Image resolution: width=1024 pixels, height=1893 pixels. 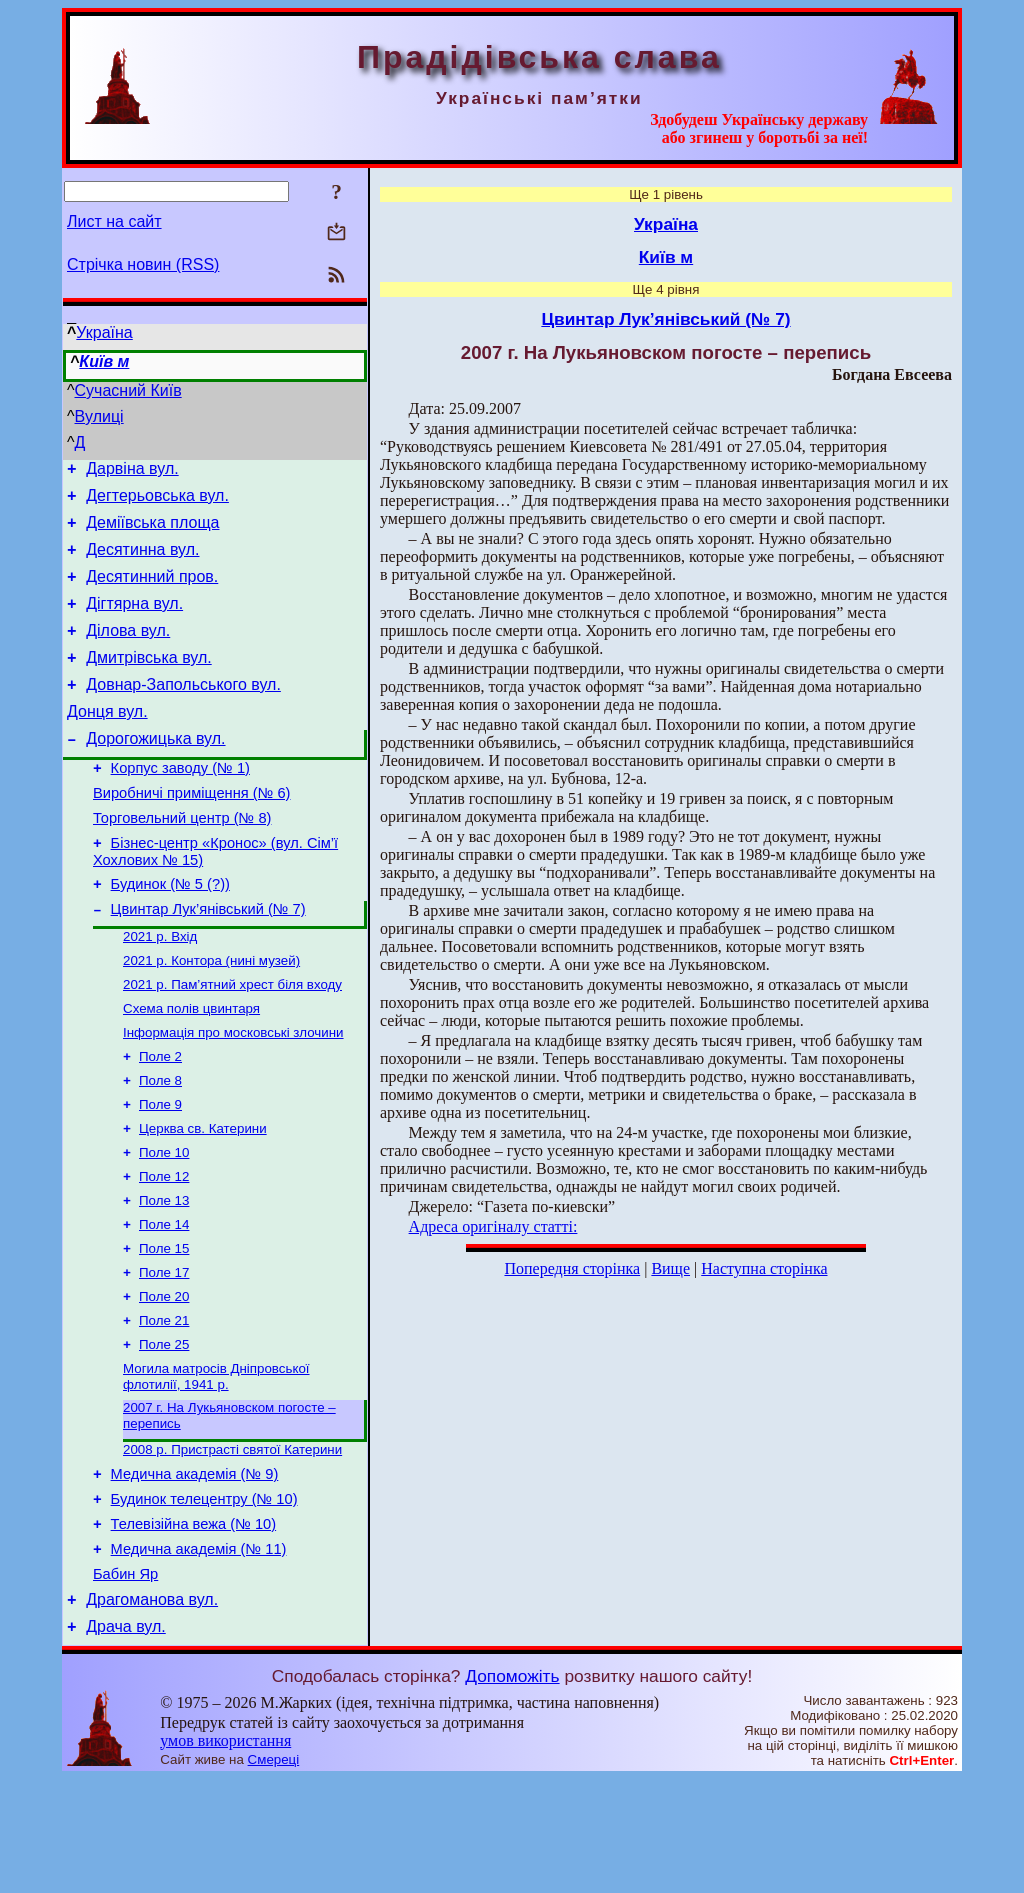 What do you see at coordinates (164, 1353) in the screenshot?
I see `Поле 17` at bounding box center [164, 1353].